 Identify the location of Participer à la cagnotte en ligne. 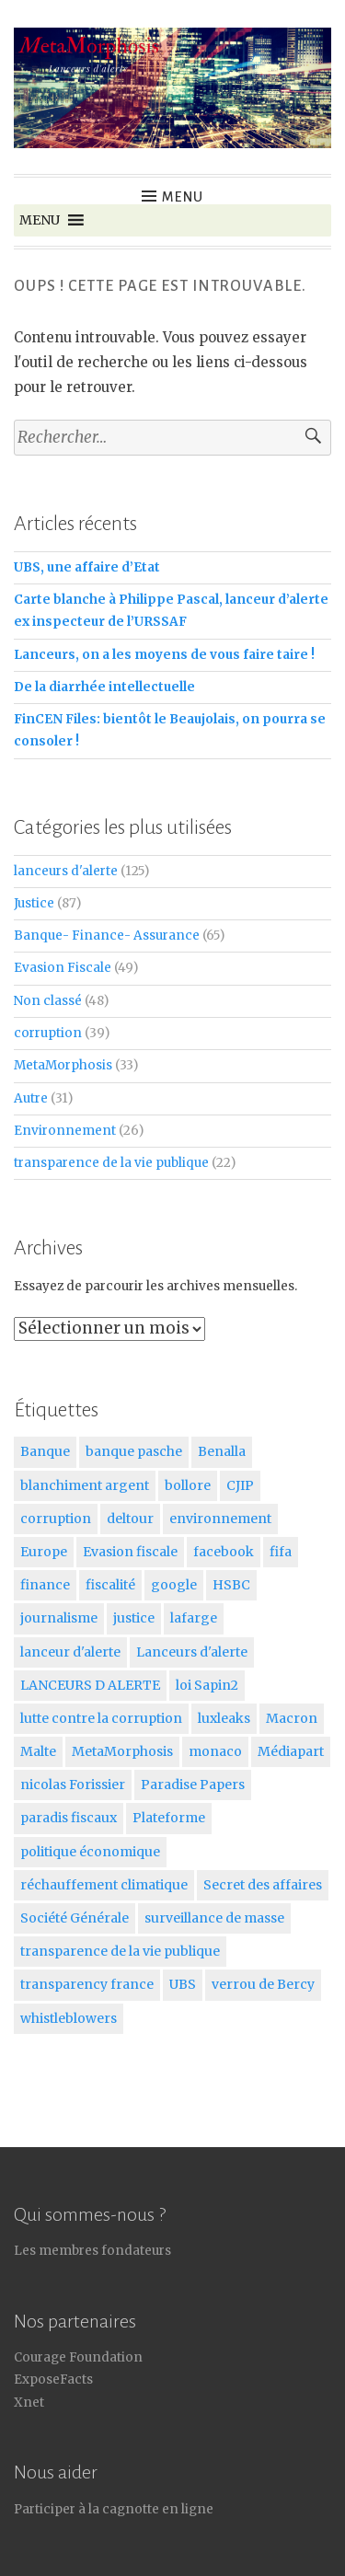
(113, 2509).